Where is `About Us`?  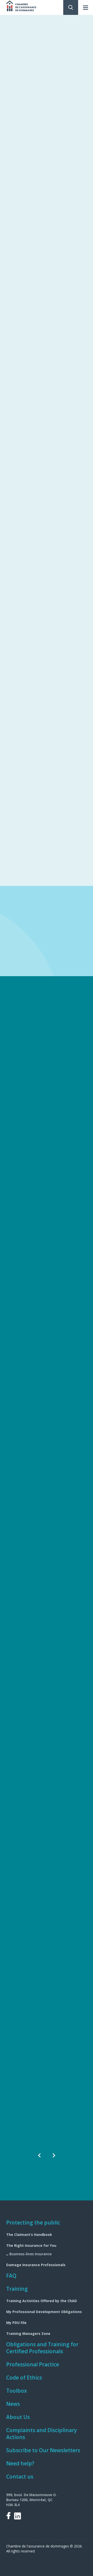 About Us is located at coordinates (18, 2417).